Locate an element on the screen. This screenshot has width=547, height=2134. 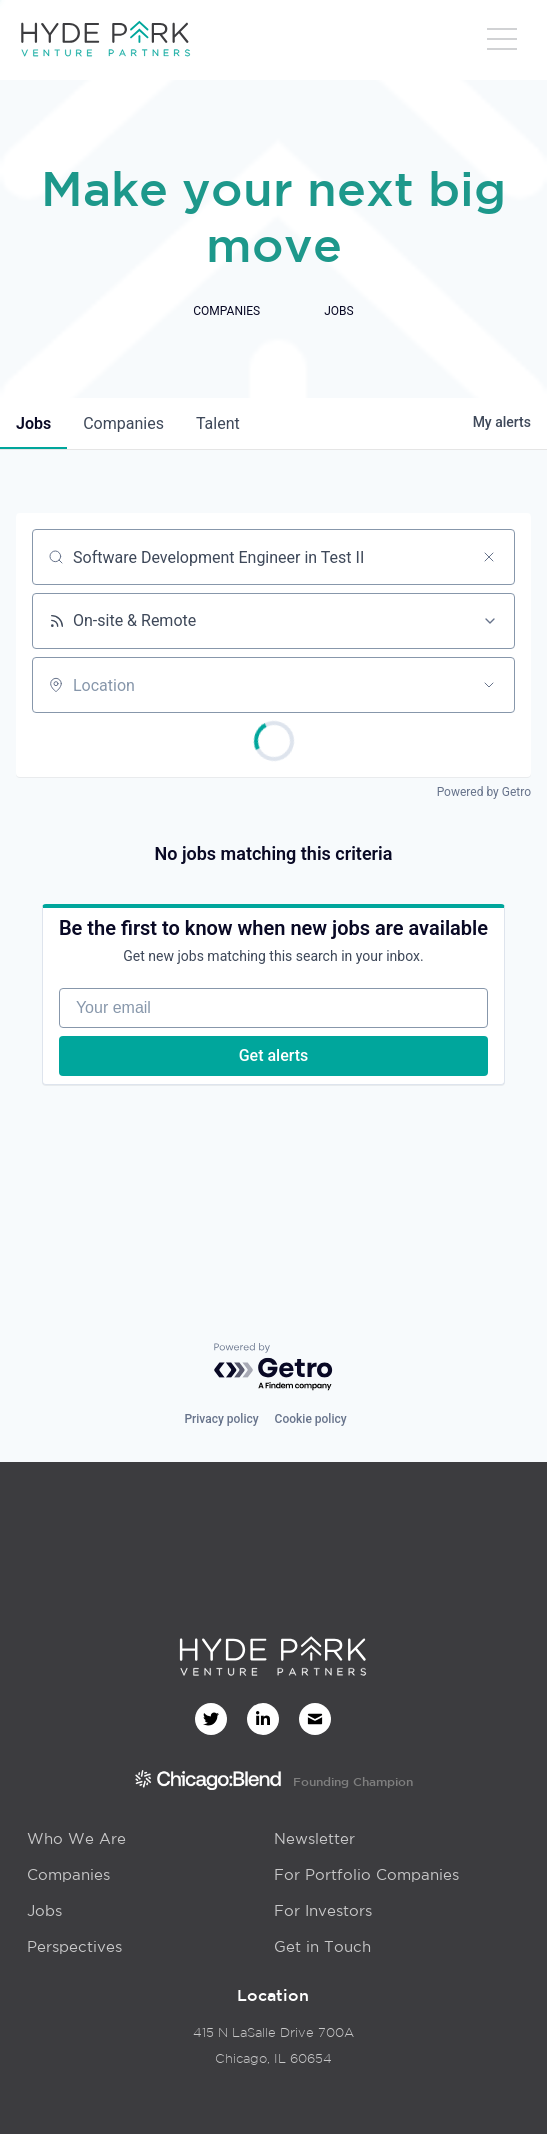
Cookie policy is located at coordinates (311, 1419).